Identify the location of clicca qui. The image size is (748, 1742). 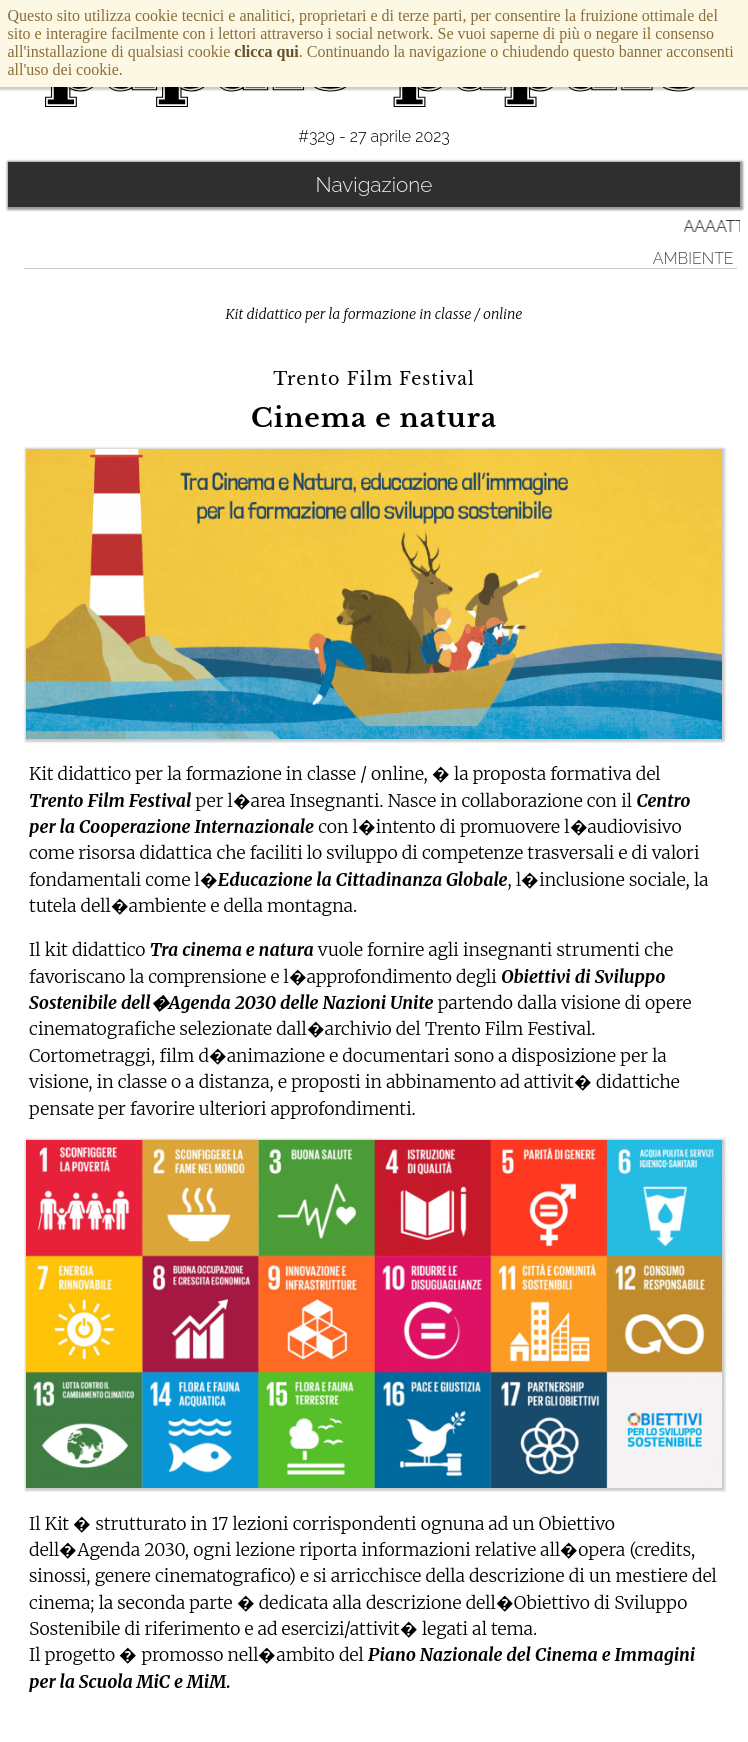
(266, 51).